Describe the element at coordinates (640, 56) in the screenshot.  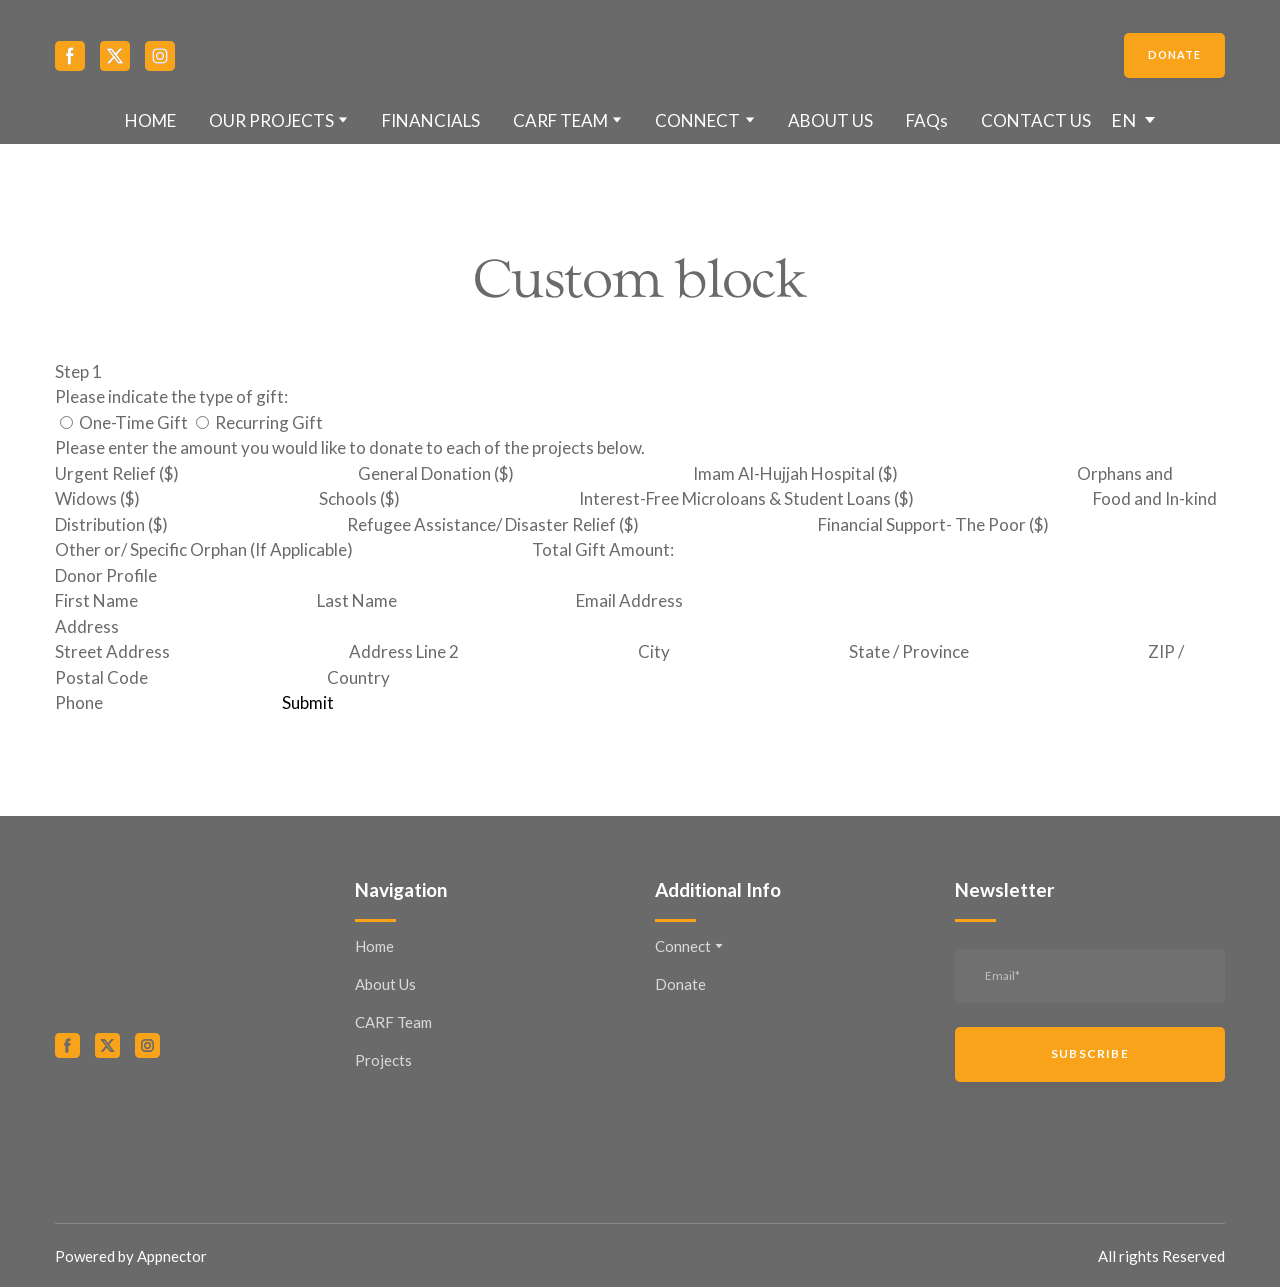
I see `[Return to home page]` at that location.